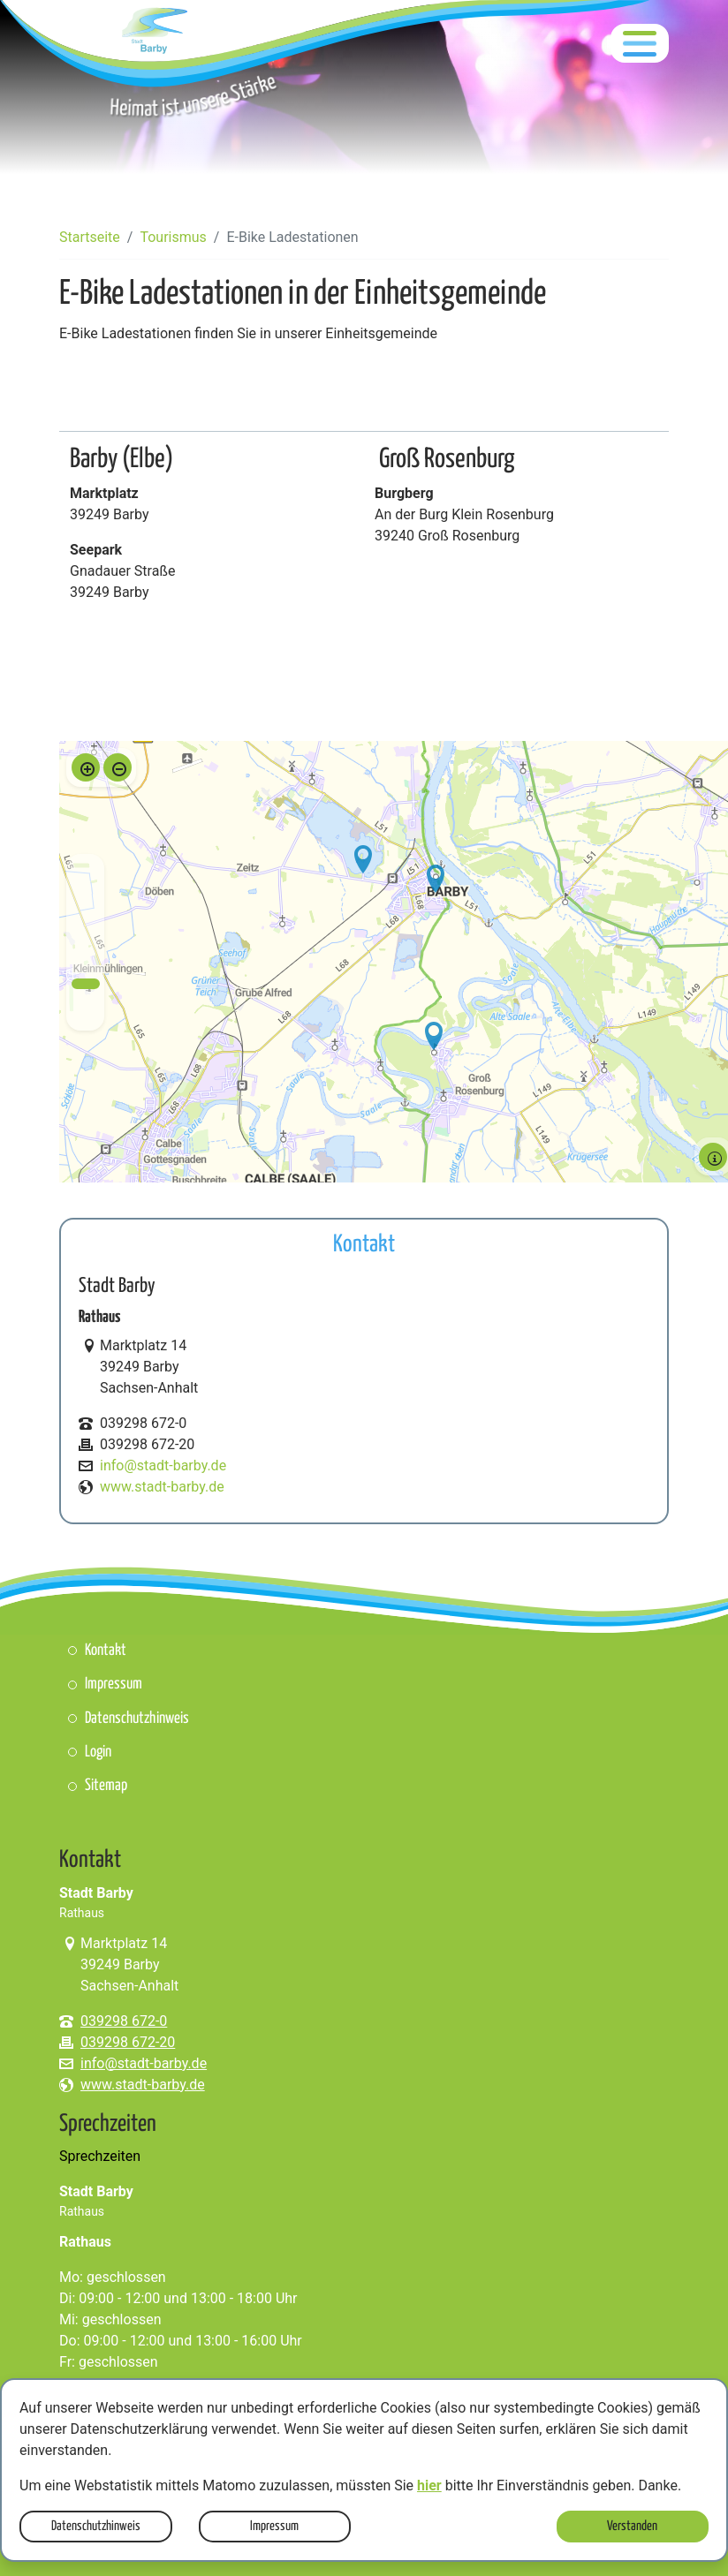 Image resolution: width=728 pixels, height=2576 pixels. What do you see at coordinates (429, 2485) in the screenshot?
I see `hier` at bounding box center [429, 2485].